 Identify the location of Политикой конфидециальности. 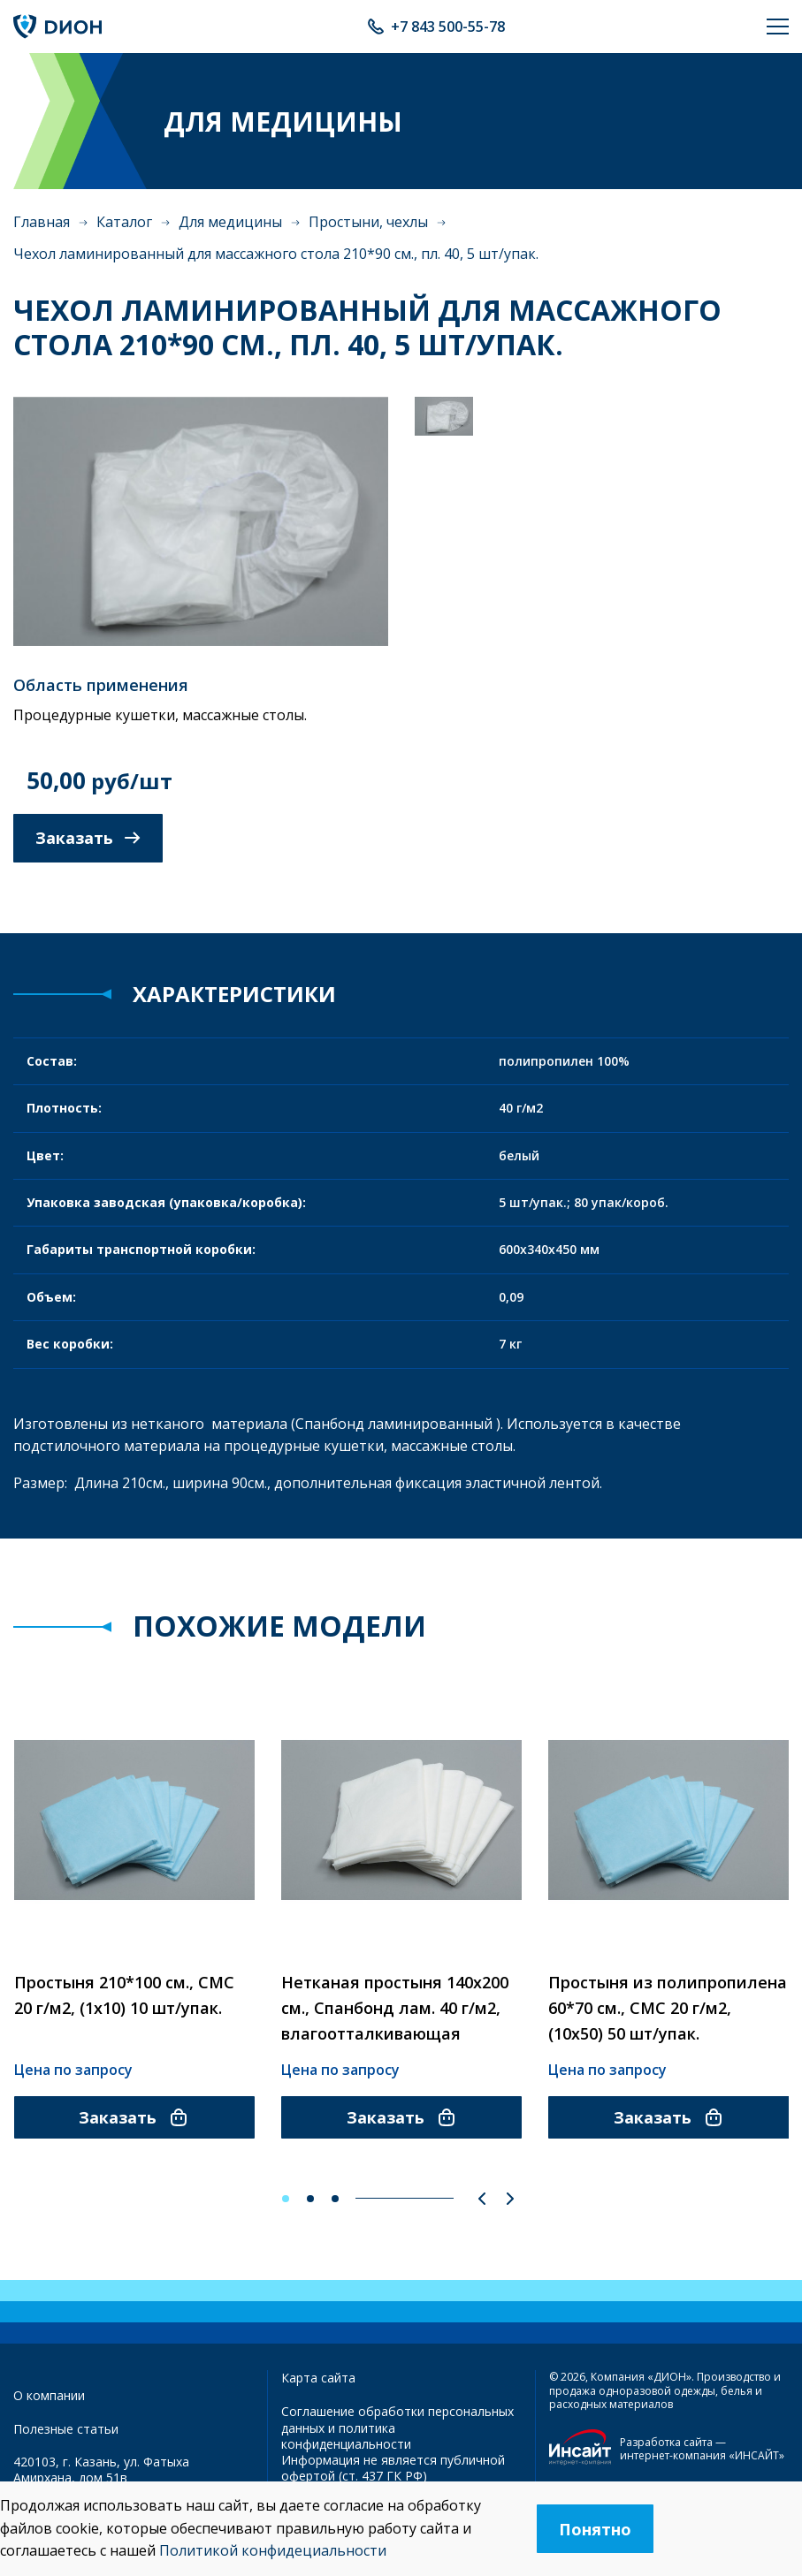
(272, 2550).